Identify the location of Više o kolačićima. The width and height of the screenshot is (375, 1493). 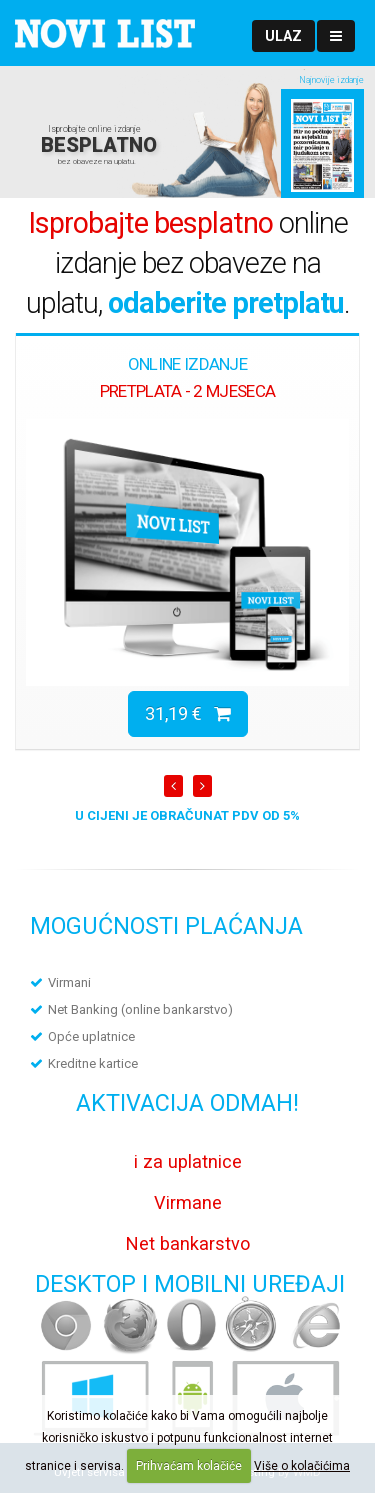
(302, 1466).